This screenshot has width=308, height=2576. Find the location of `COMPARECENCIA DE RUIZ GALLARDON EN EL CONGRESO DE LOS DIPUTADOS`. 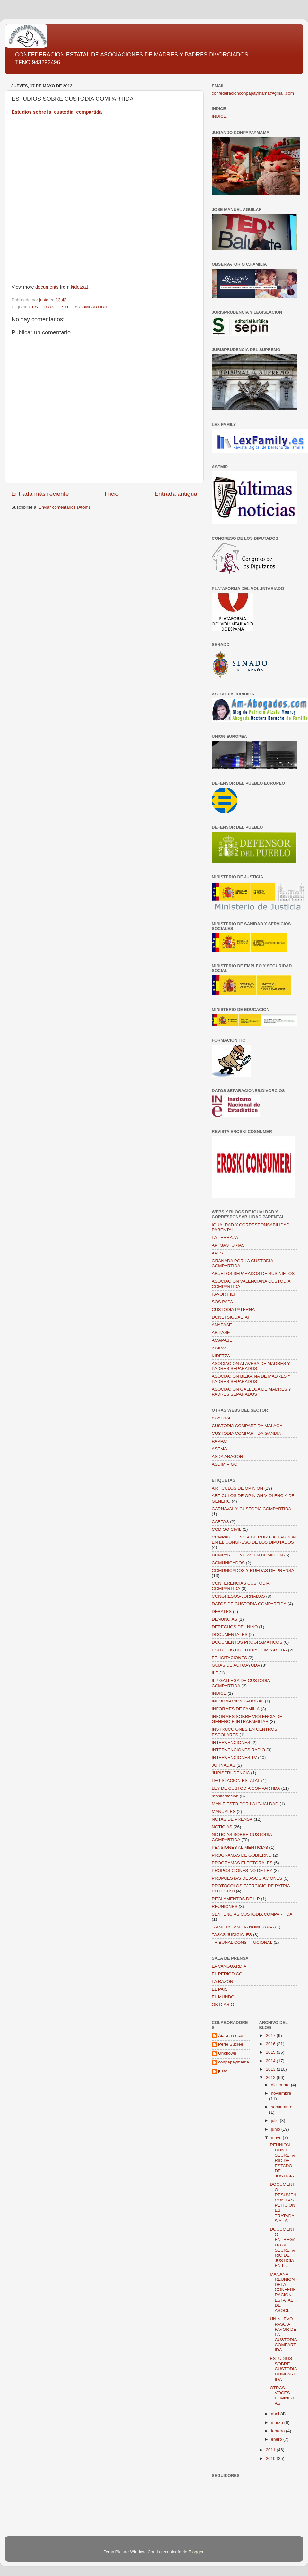

COMPARECENCIA DE RUIZ GALLARDON EN EL CONGRESO DE LOS DIPUTADOS is located at coordinates (254, 1540).